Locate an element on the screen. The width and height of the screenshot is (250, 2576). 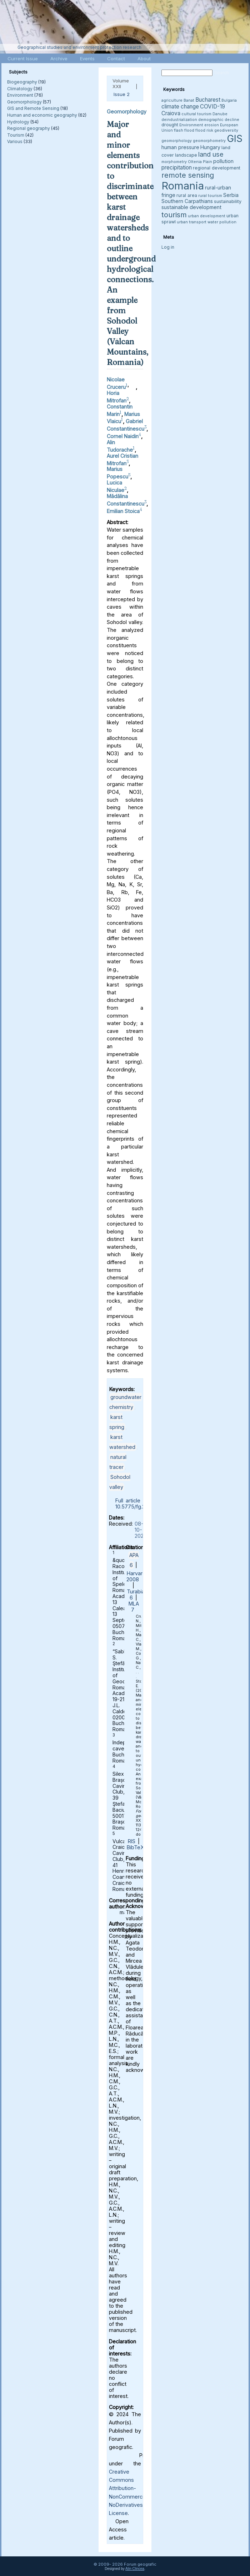
climate change [climate change (6 items)] is located at coordinates (180, 106).